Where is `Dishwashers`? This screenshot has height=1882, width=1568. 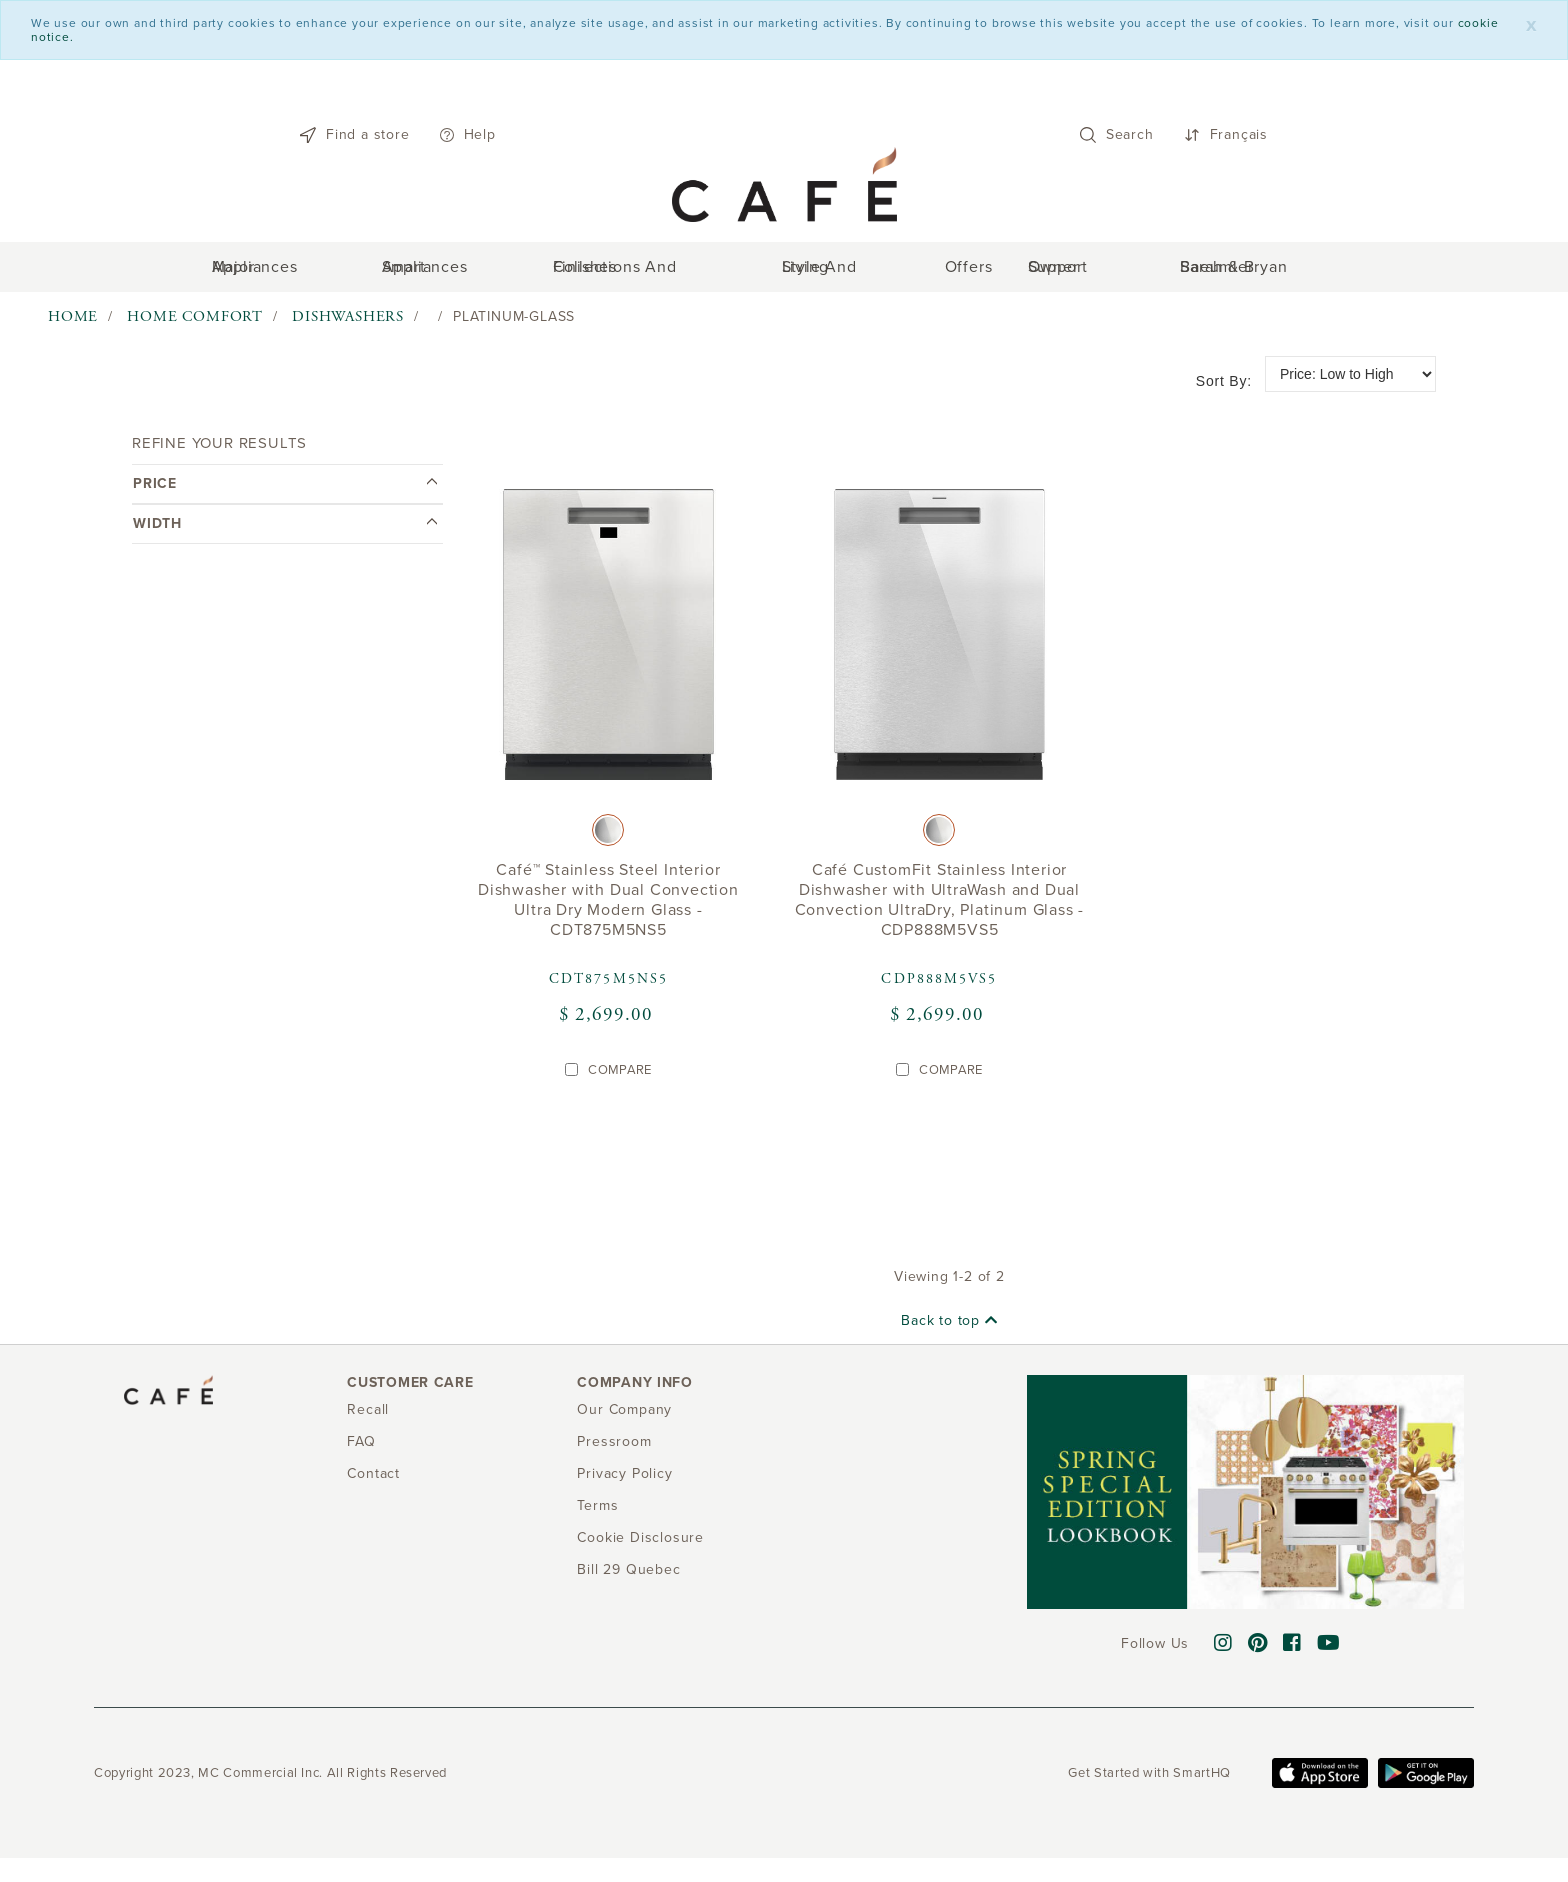
Dishwashers is located at coordinates (348, 326).